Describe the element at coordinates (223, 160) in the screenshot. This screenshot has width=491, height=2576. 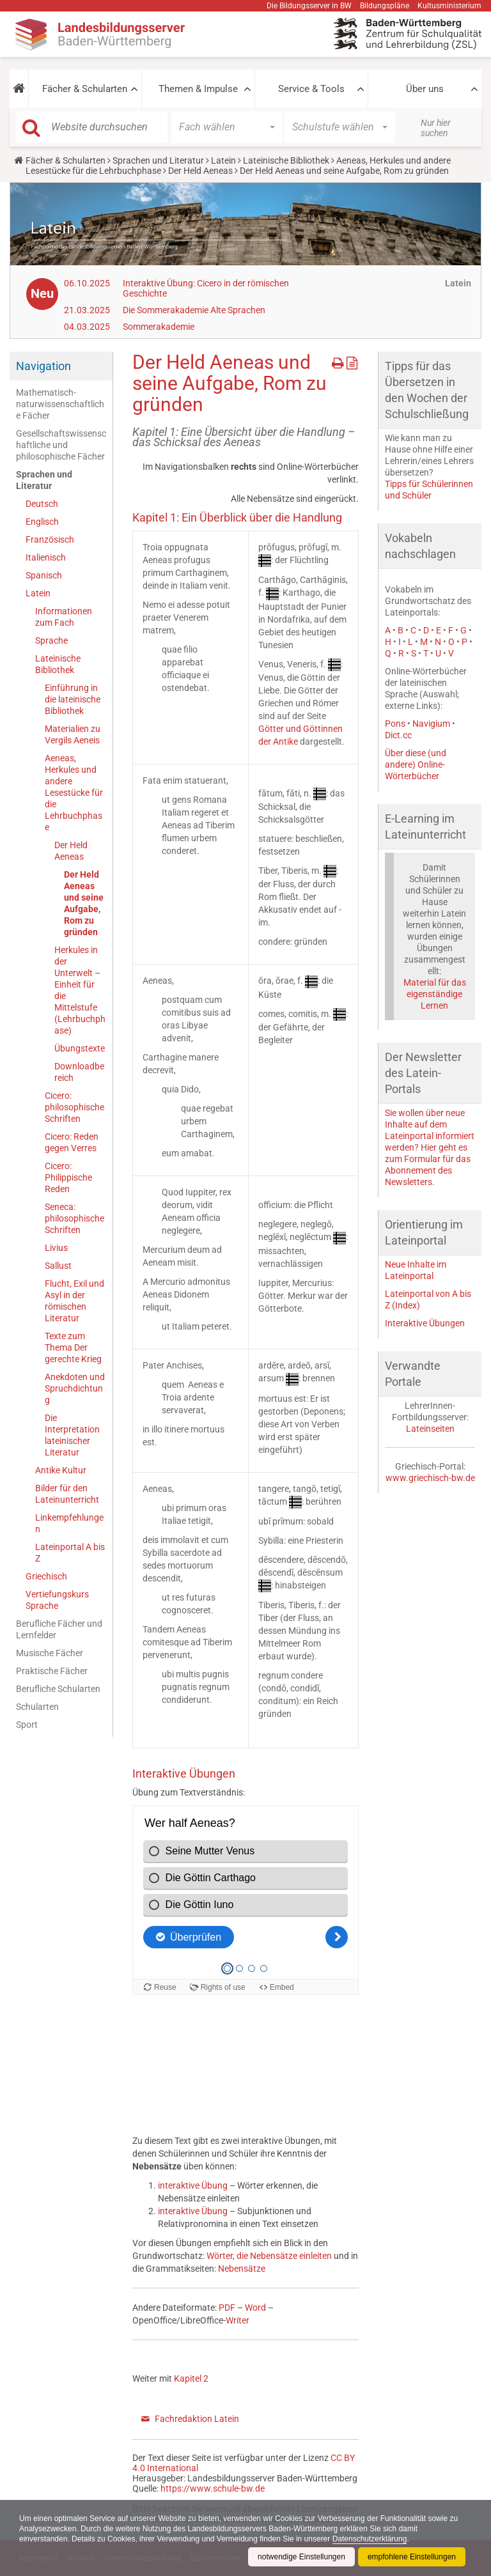
I see `Latein` at that location.